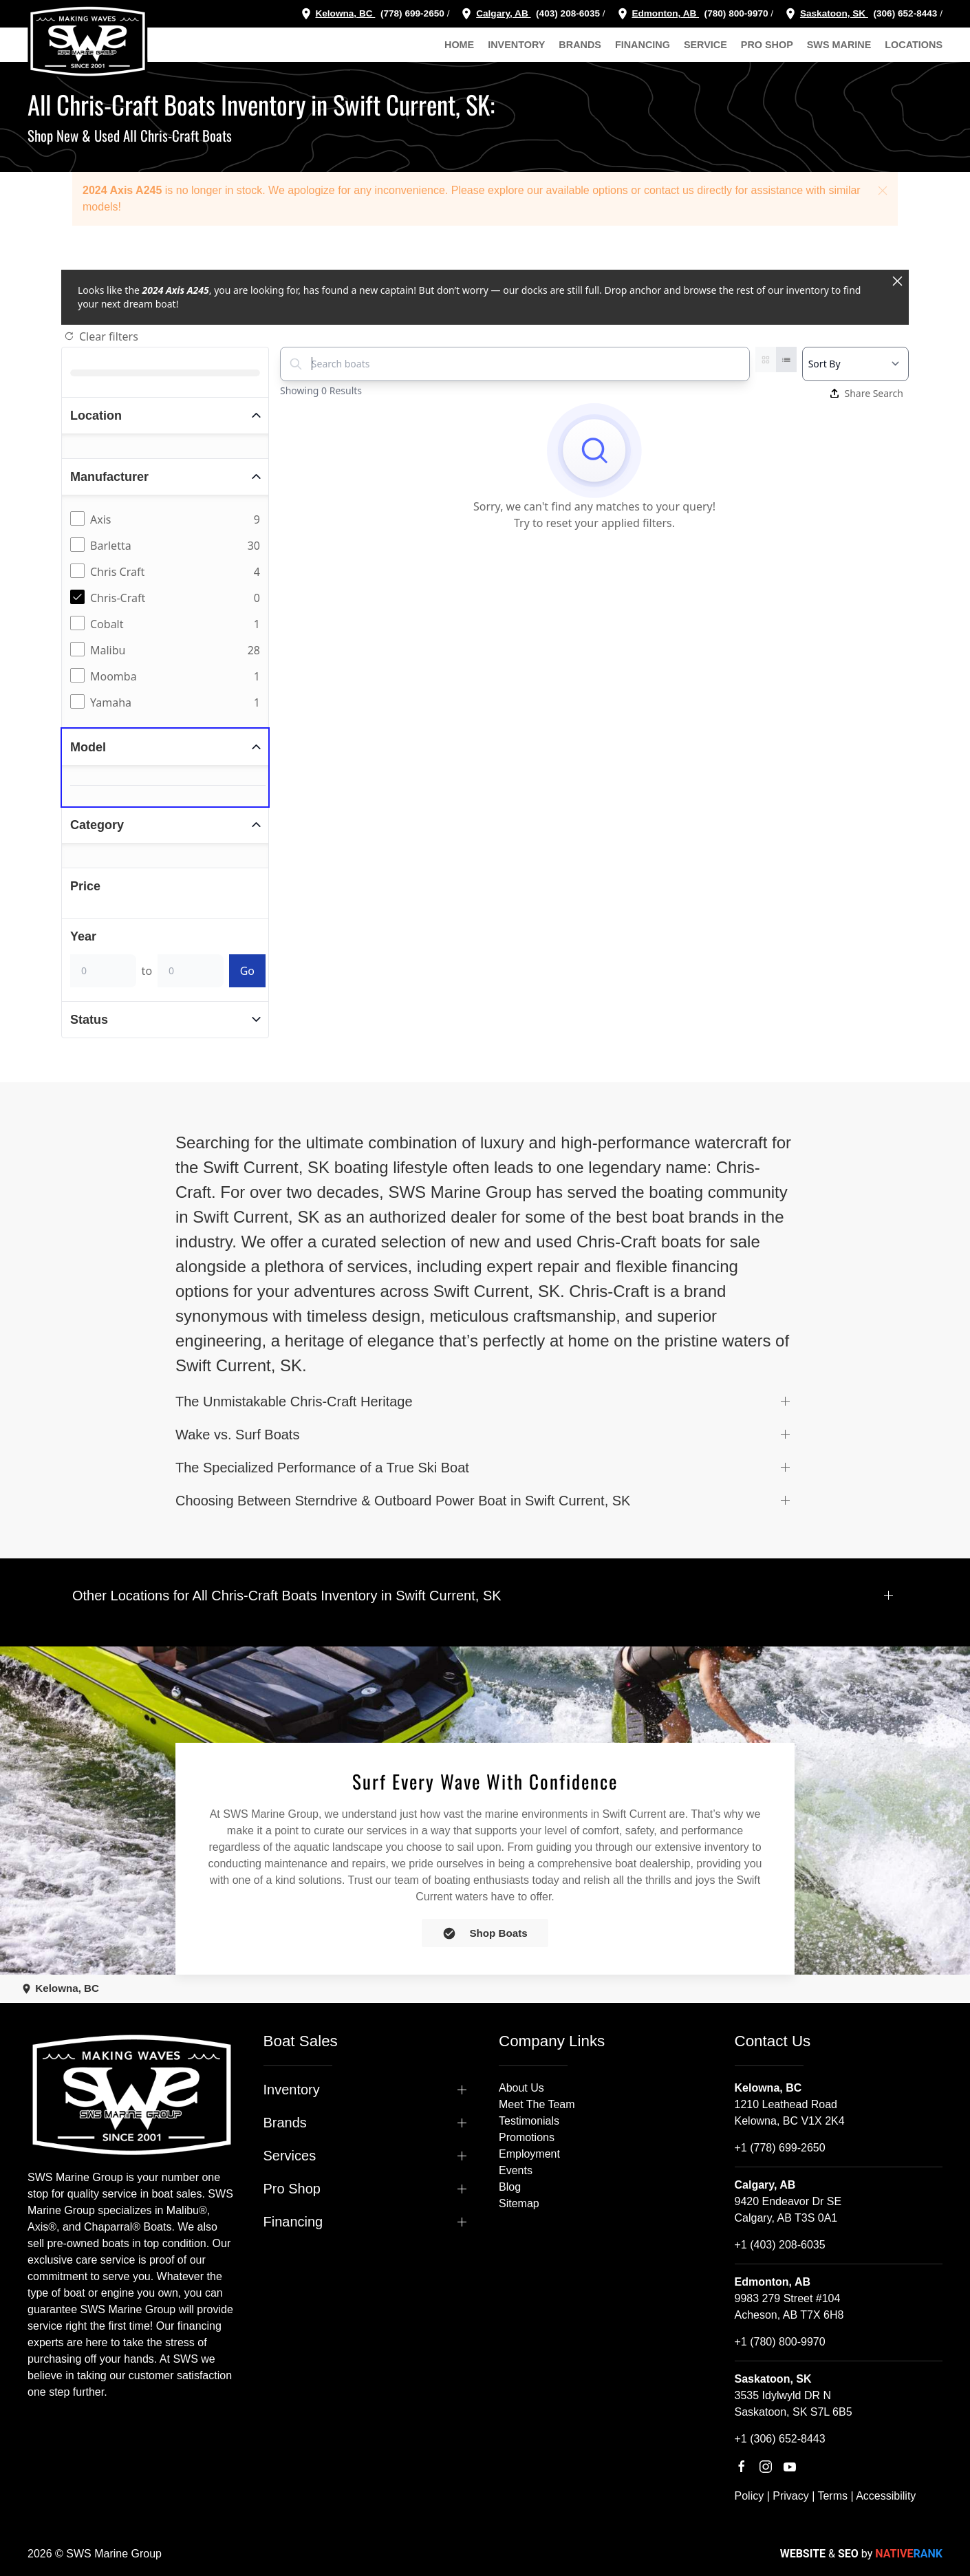 The image size is (970, 2576). What do you see at coordinates (882, 190) in the screenshot?
I see `[button]` at bounding box center [882, 190].